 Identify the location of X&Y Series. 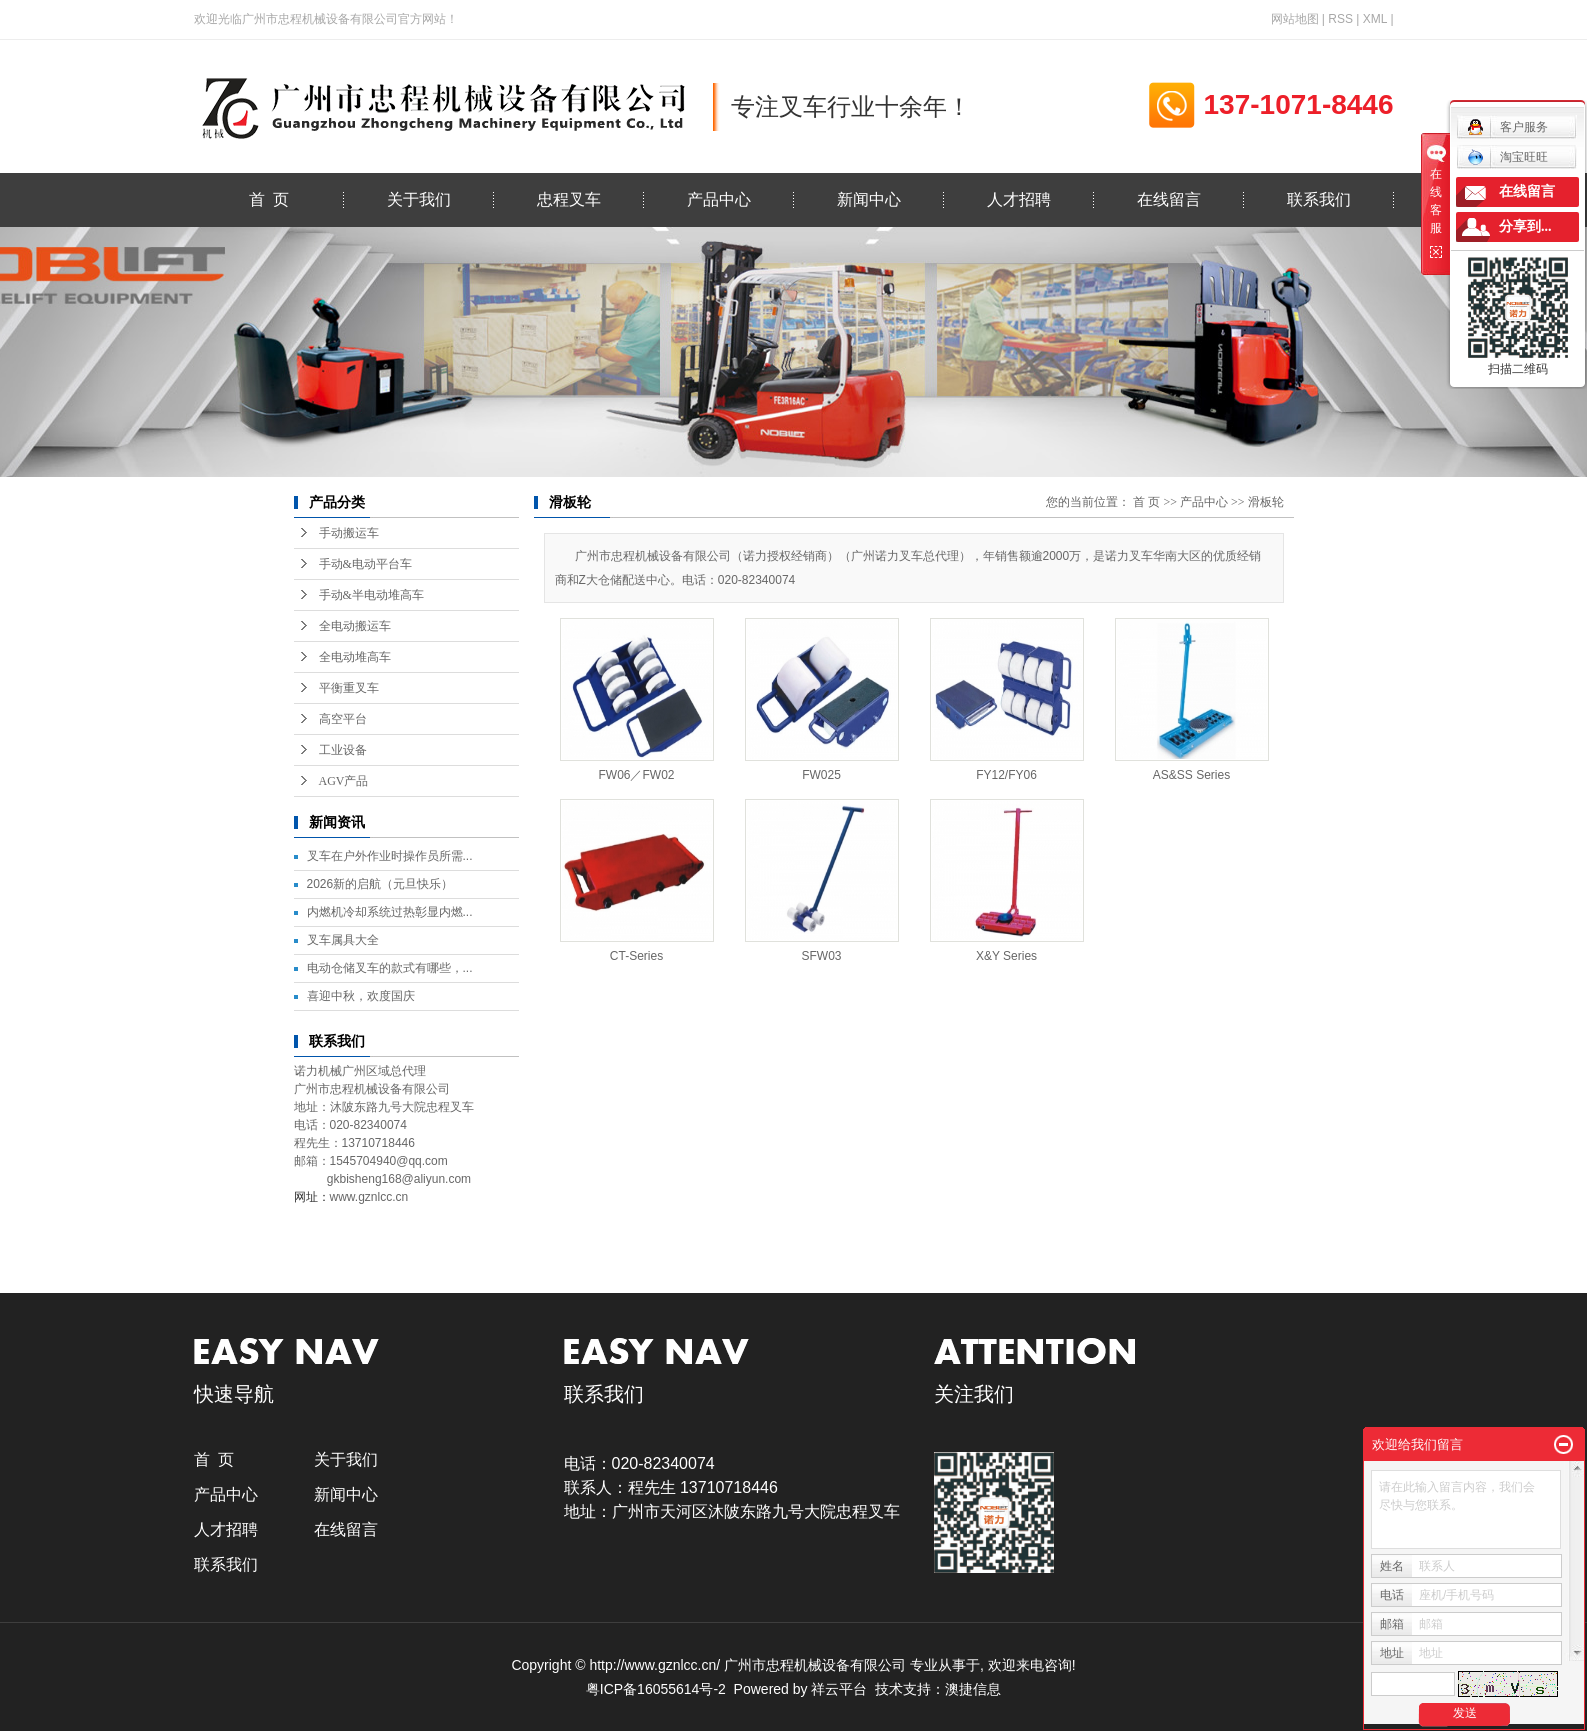
(1006, 956).